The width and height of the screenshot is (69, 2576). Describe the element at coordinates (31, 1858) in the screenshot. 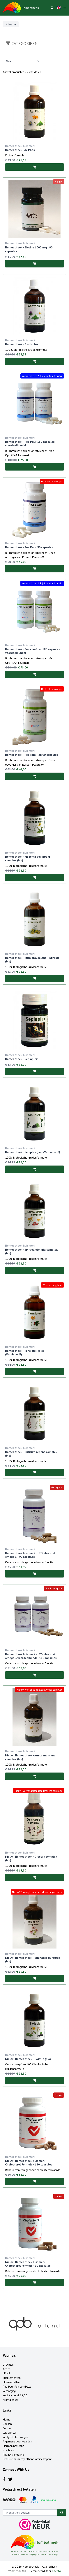

I see `Nieuw! Homeotheek - Drosera complex (bio)` at that location.